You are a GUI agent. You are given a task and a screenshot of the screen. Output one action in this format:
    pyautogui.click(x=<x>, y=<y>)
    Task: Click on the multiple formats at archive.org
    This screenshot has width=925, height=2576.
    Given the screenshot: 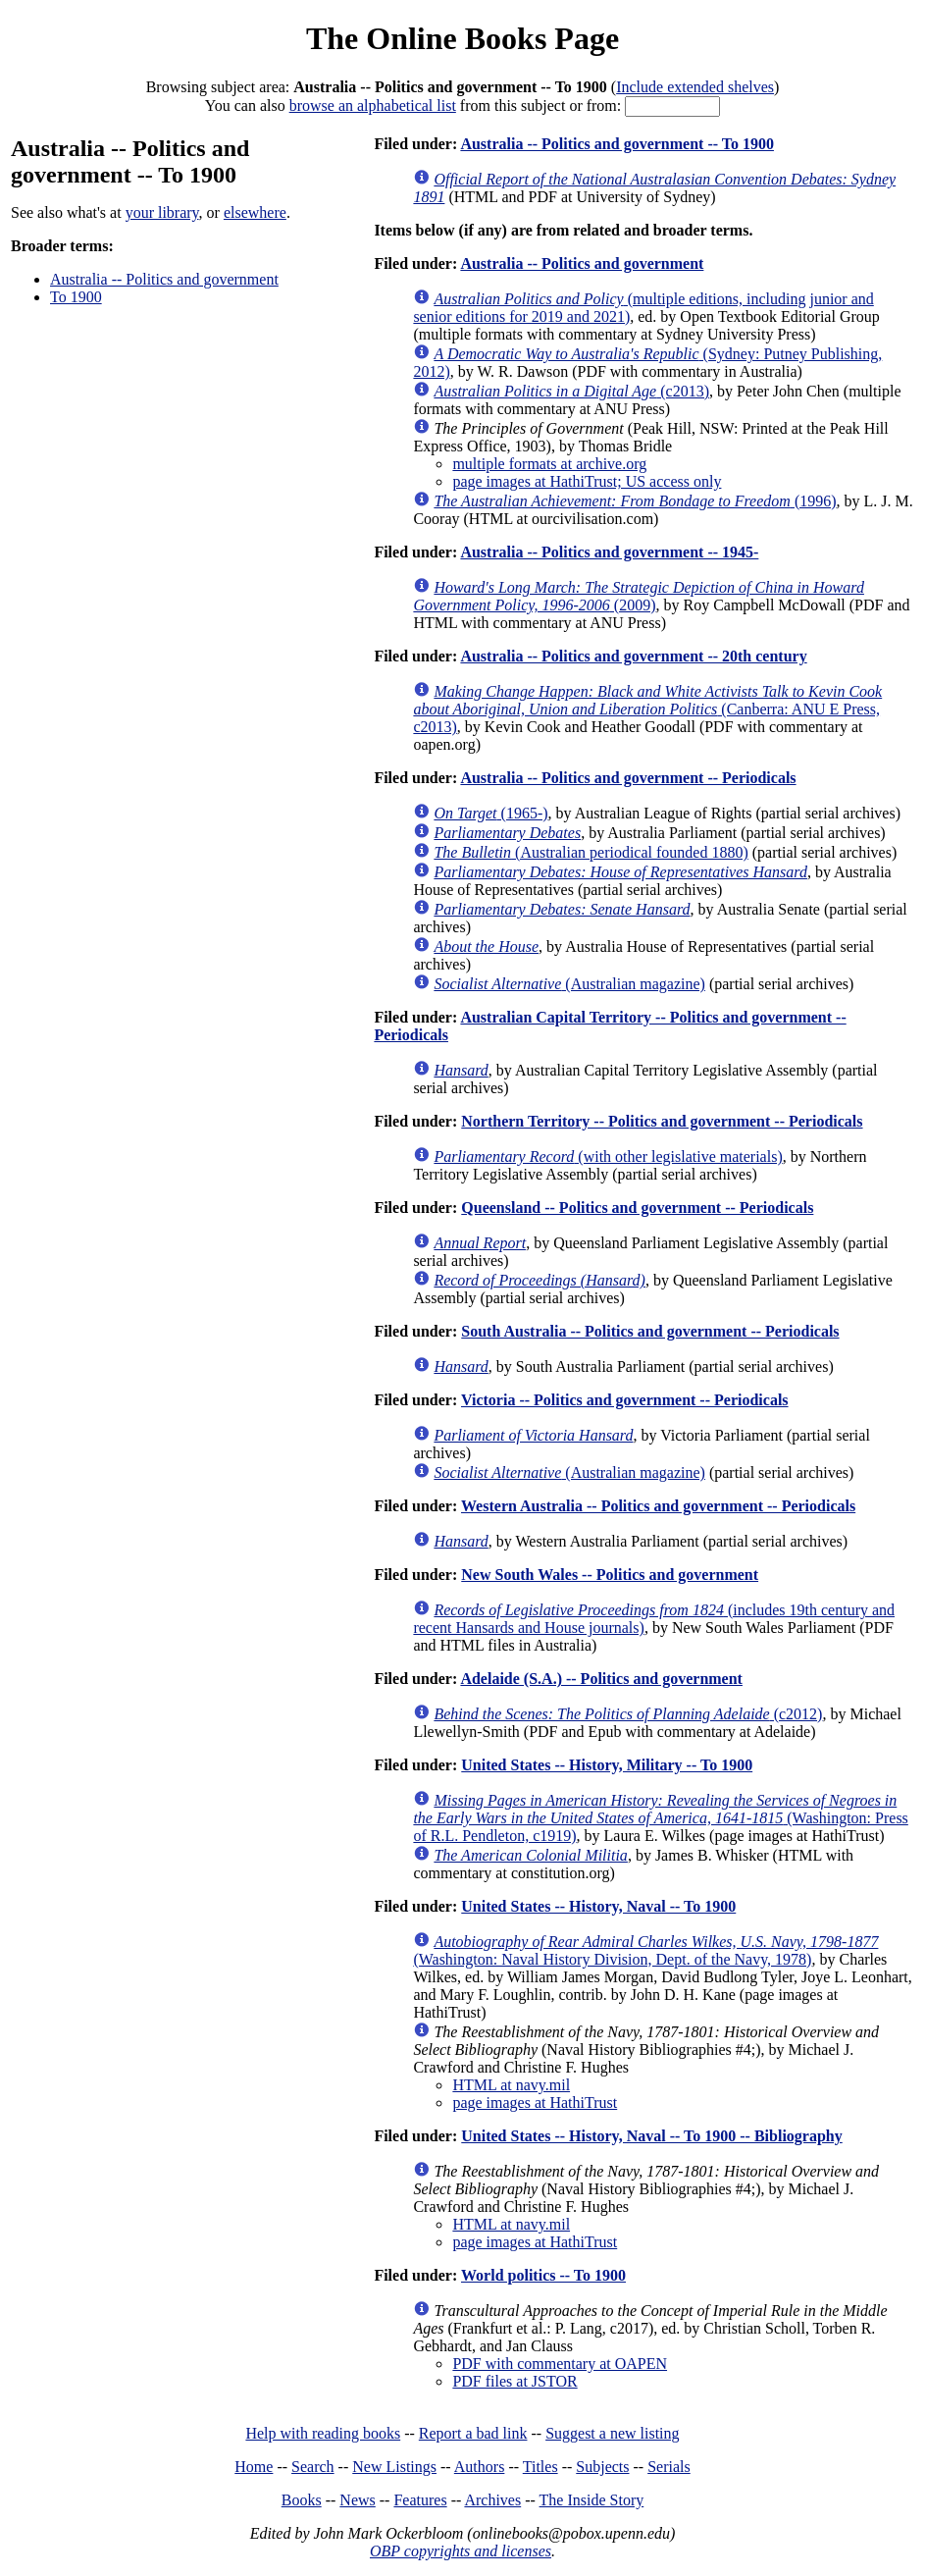 What is the action you would take?
    pyautogui.click(x=549, y=463)
    